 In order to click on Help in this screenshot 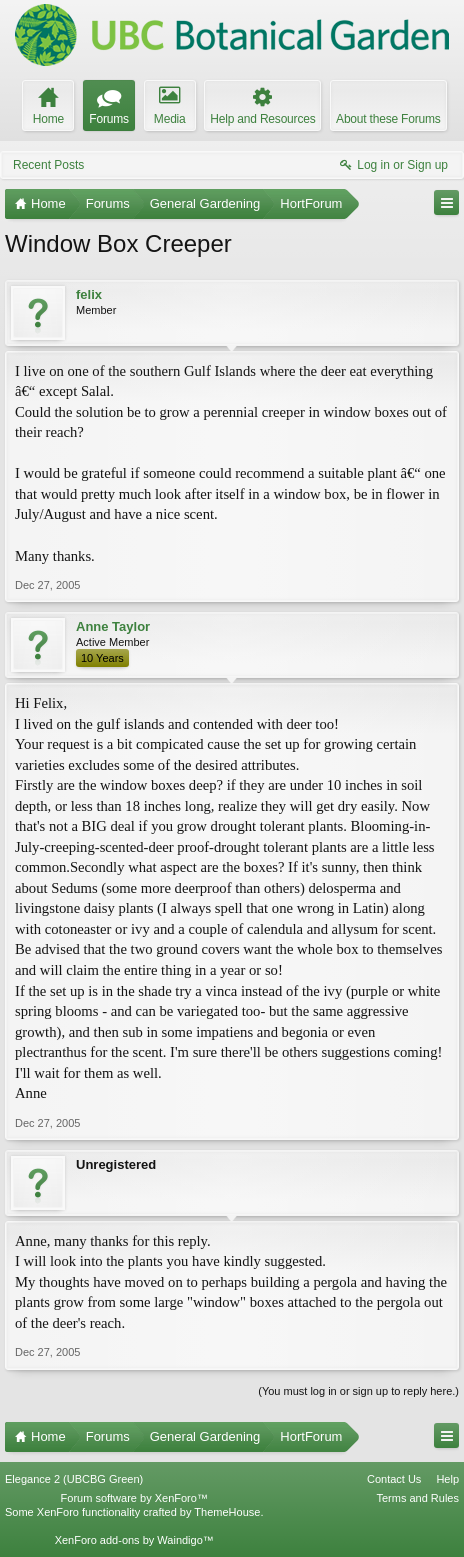, I will do `click(447, 1479)`.